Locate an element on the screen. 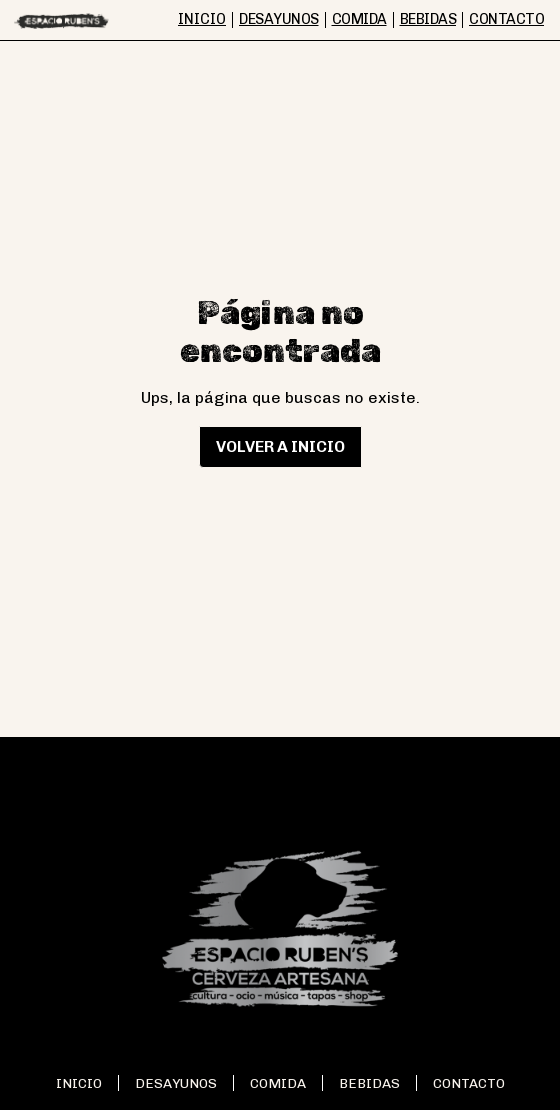 The height and width of the screenshot is (1110, 560). Contacto is located at coordinates (469, 1083).